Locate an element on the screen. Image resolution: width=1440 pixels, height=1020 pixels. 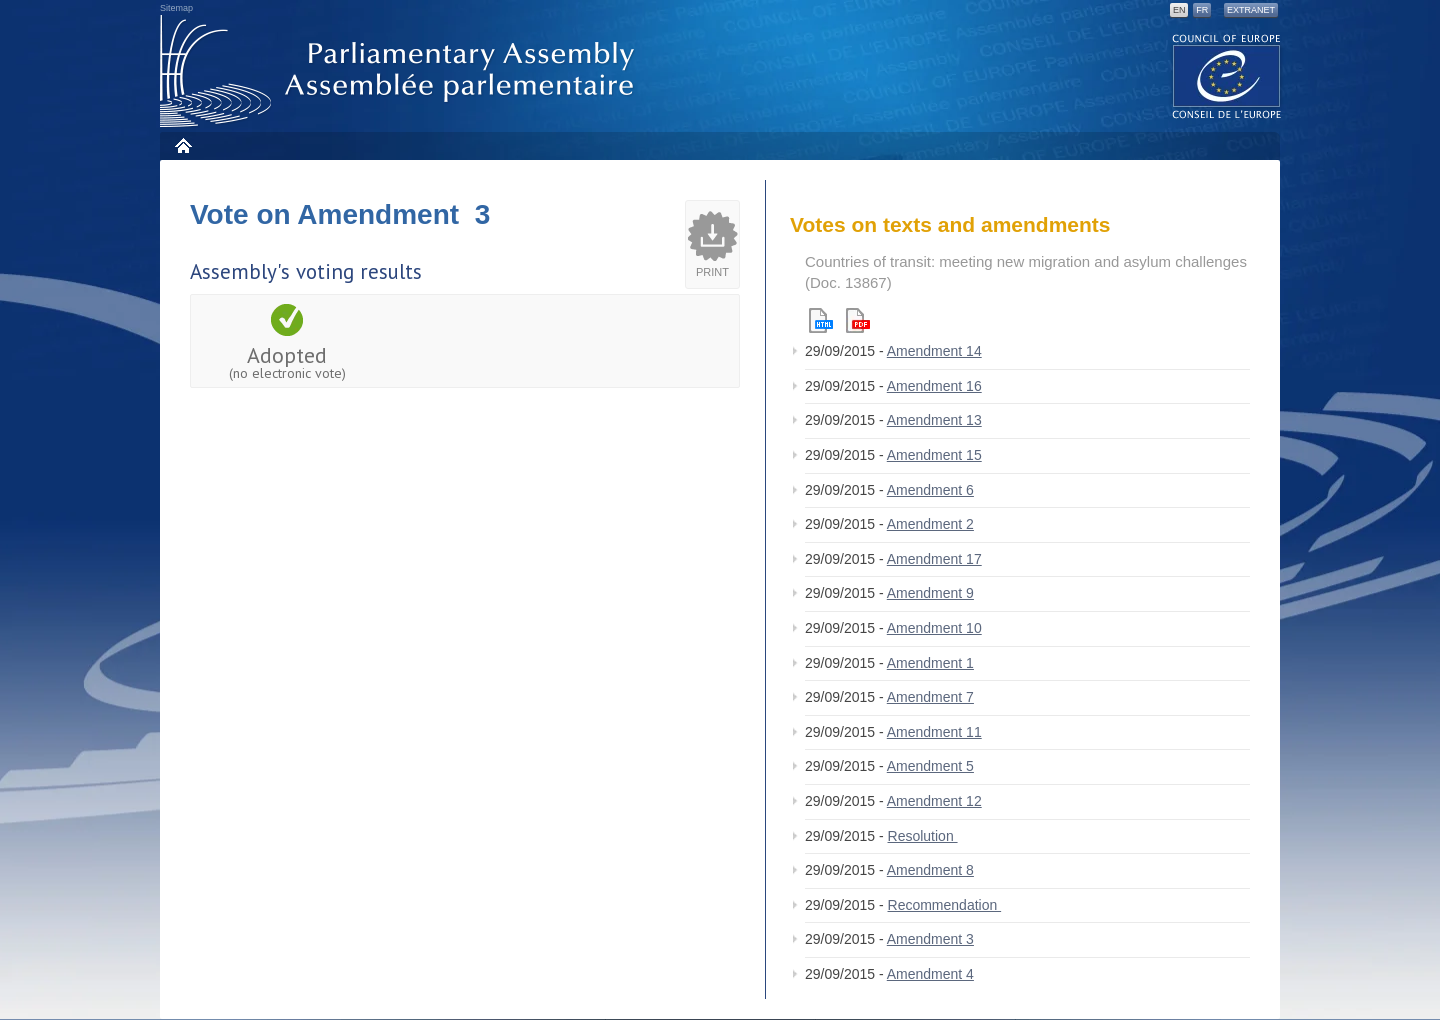
Amendment 11 is located at coordinates (934, 732).